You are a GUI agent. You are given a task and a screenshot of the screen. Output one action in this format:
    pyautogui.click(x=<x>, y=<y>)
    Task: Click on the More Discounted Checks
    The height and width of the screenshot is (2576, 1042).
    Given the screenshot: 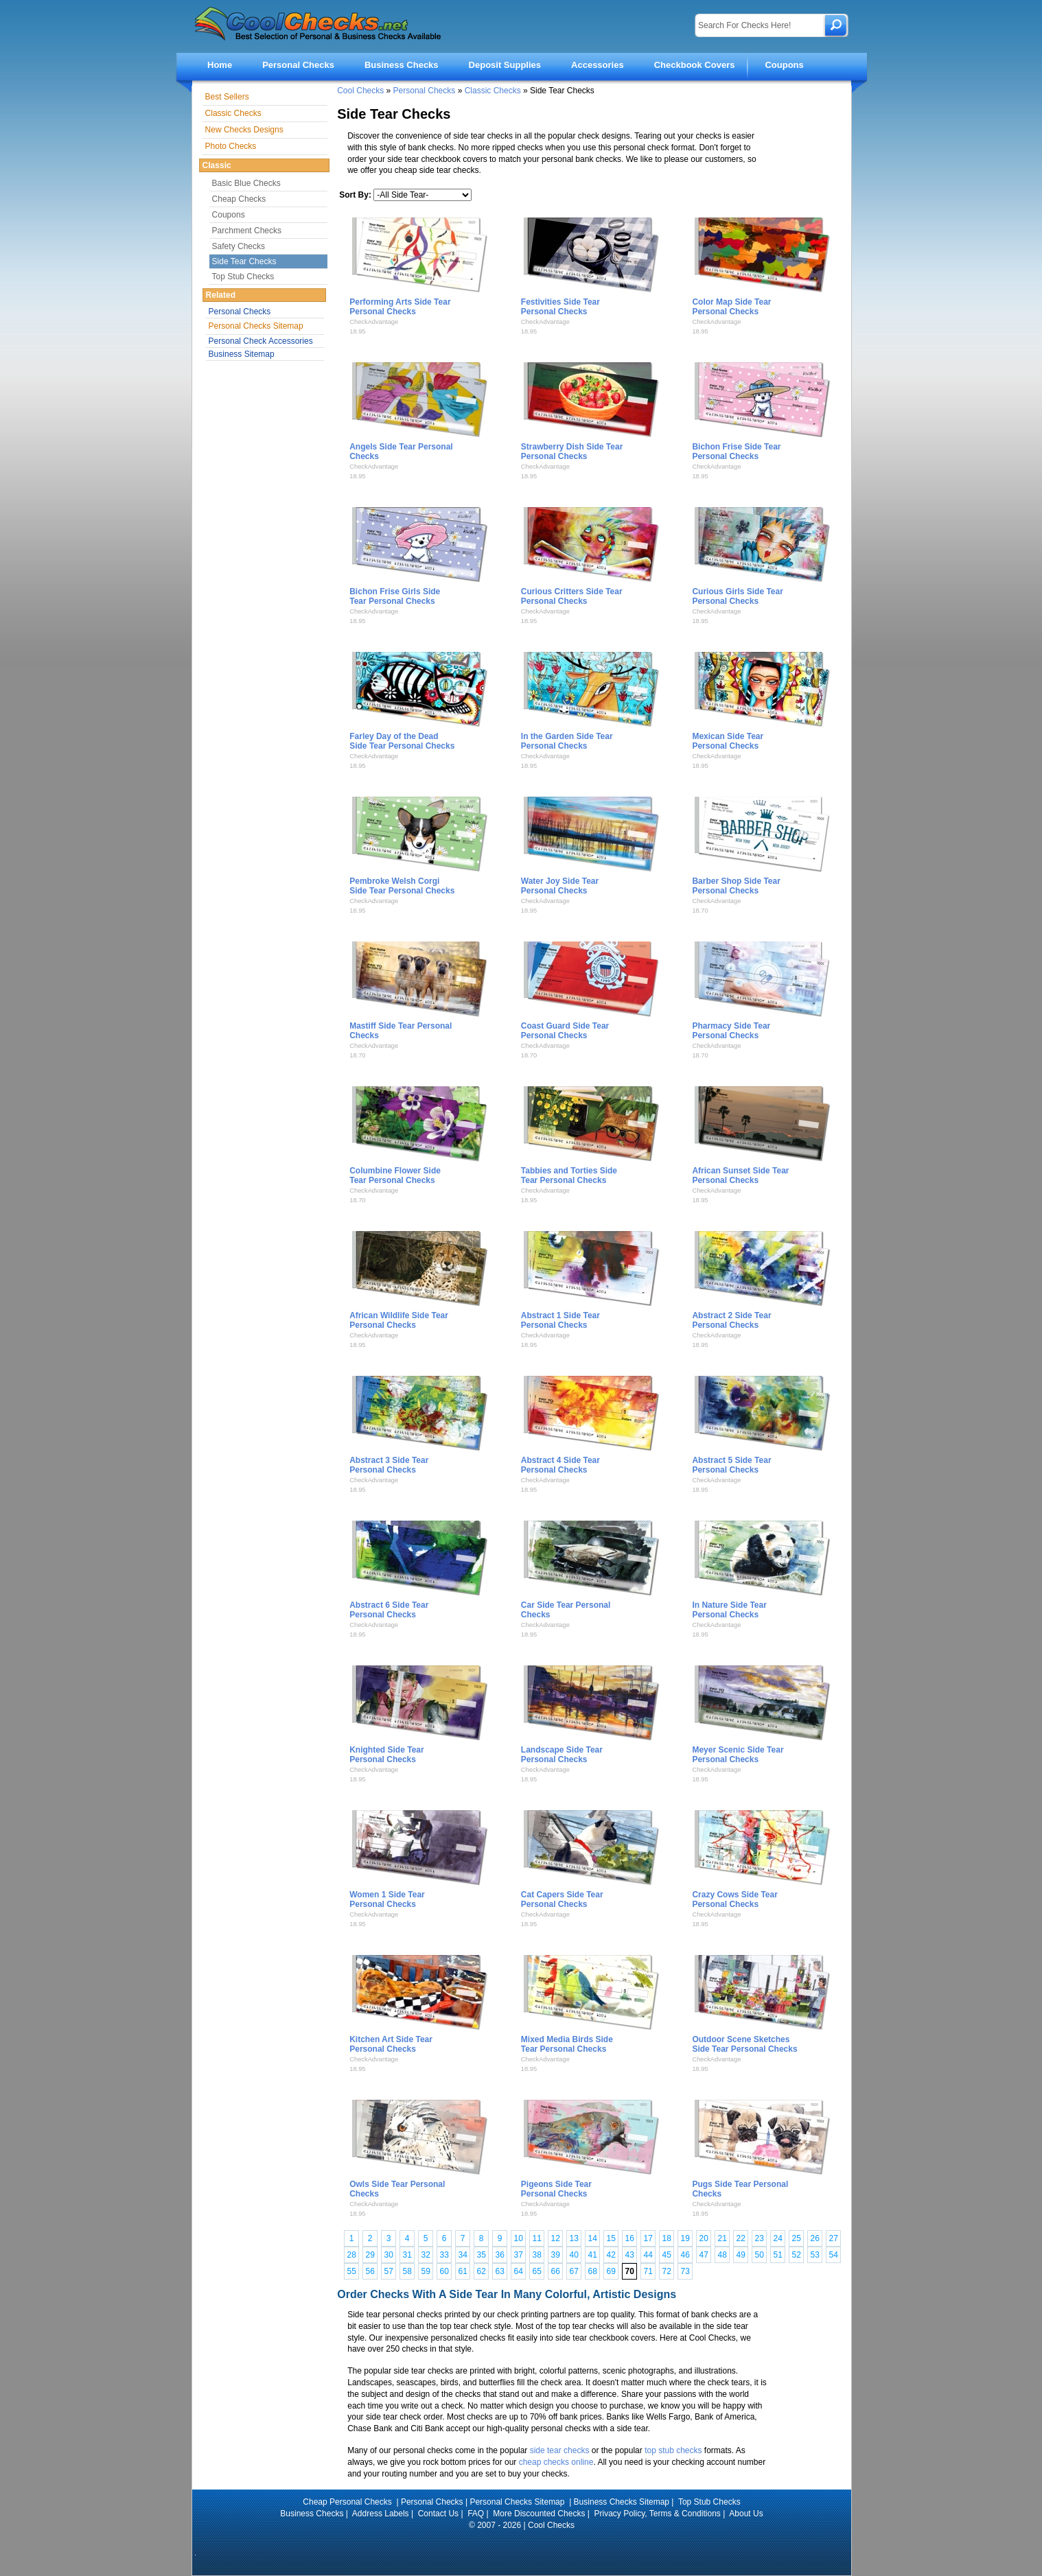 What is the action you would take?
    pyautogui.click(x=539, y=2513)
    